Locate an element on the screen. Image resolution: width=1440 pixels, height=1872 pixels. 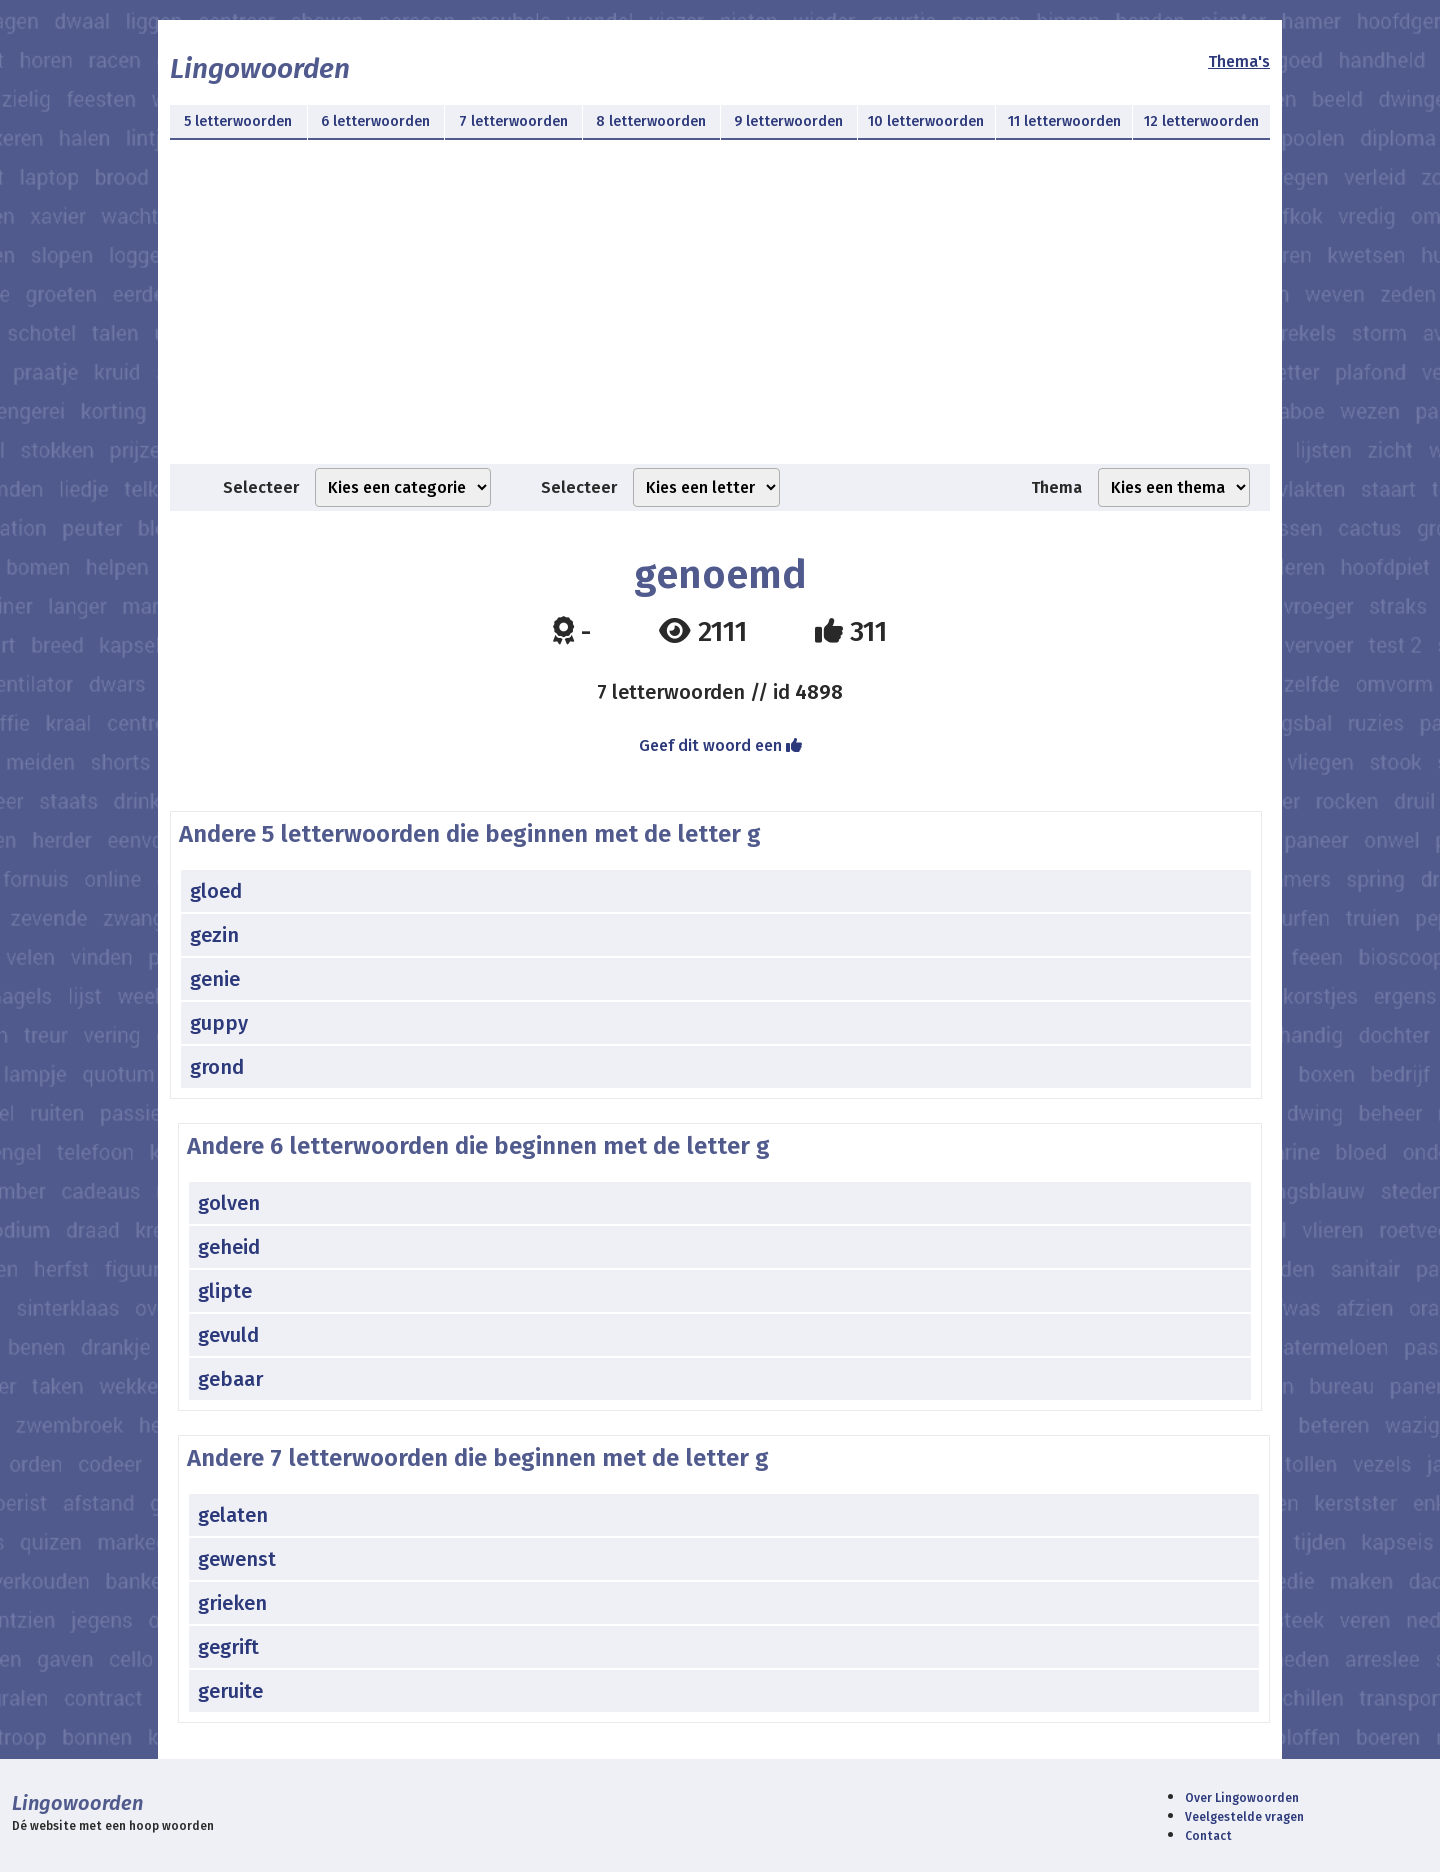
gezin is located at coordinates (214, 935).